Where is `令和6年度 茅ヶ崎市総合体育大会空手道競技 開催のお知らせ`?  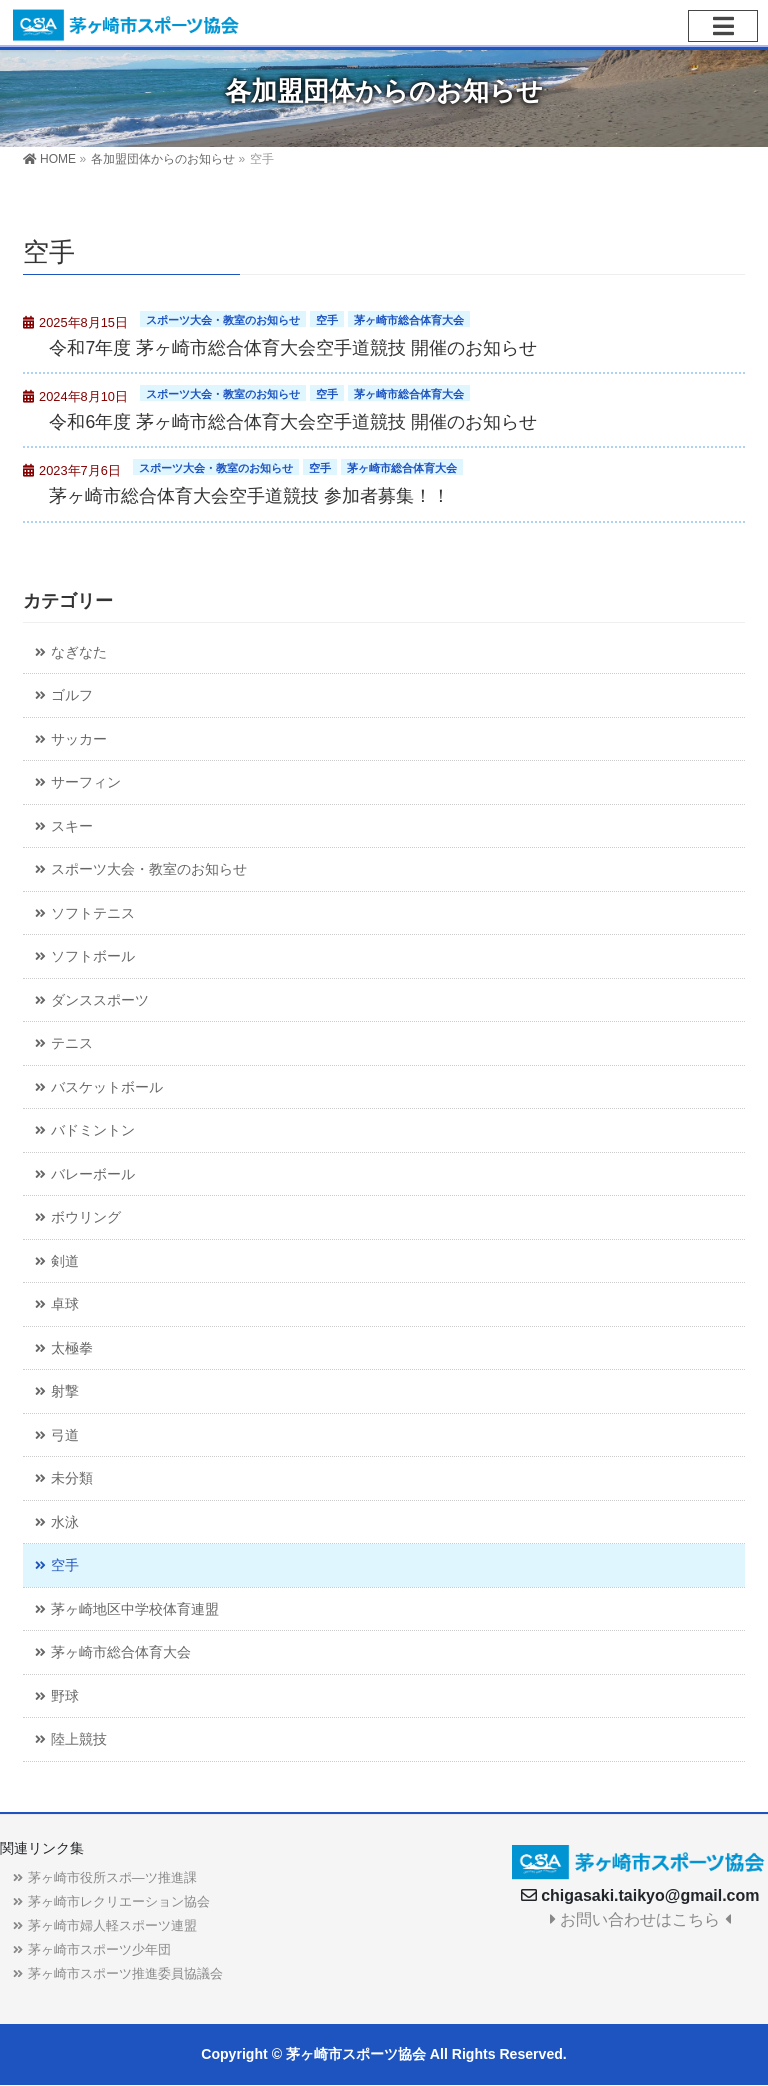
令和6年度 茅ヶ崎市総合体育大会空手道競技 開催のお知らせ is located at coordinates (293, 422).